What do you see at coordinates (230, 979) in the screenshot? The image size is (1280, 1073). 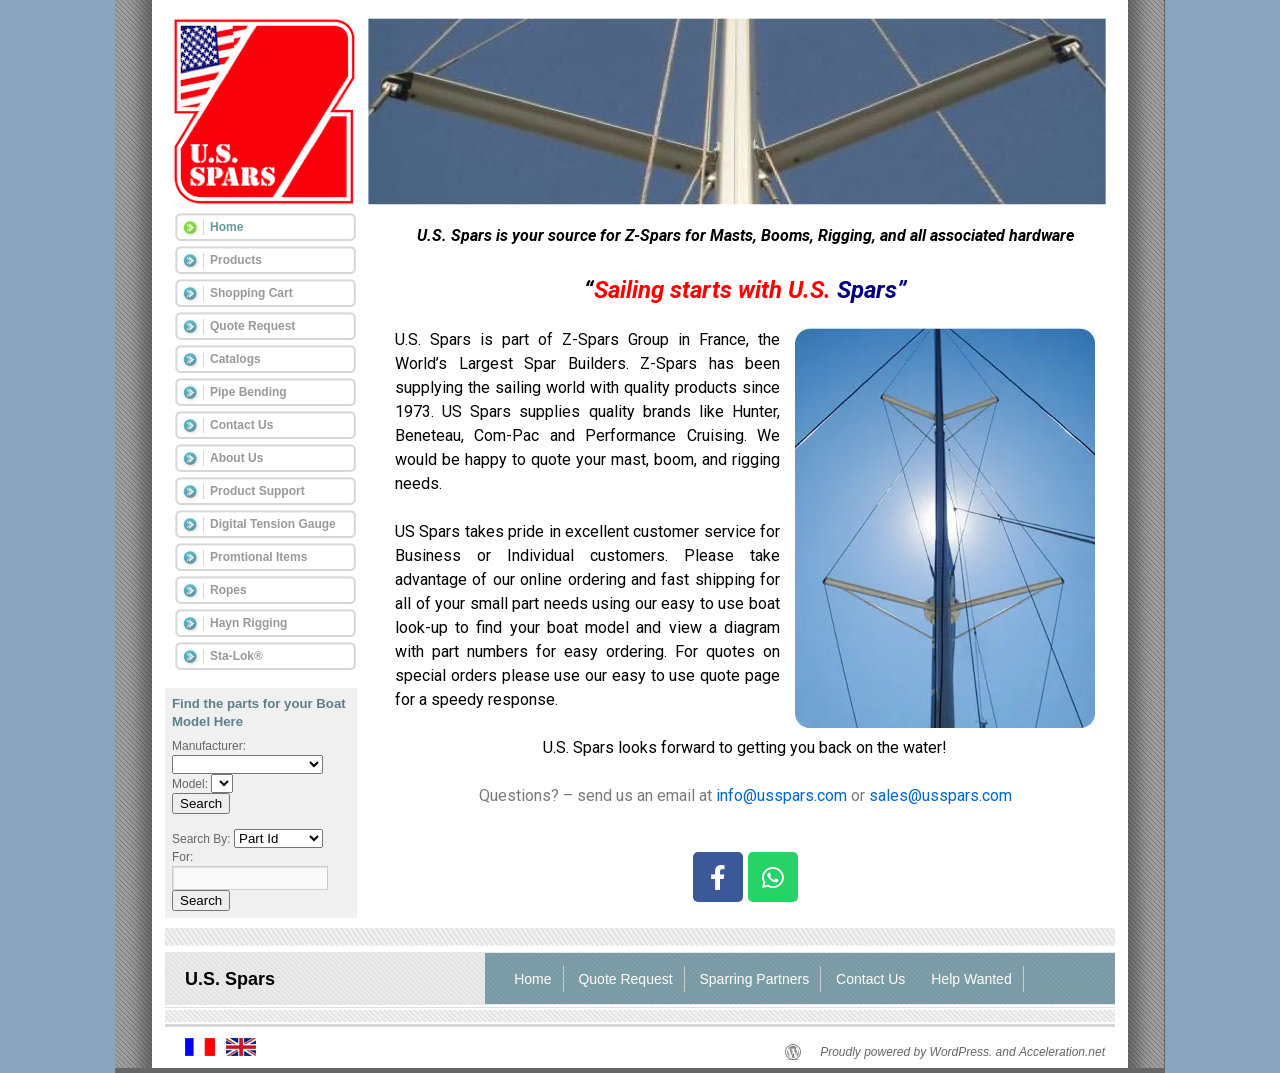 I see `U.S. Spars` at bounding box center [230, 979].